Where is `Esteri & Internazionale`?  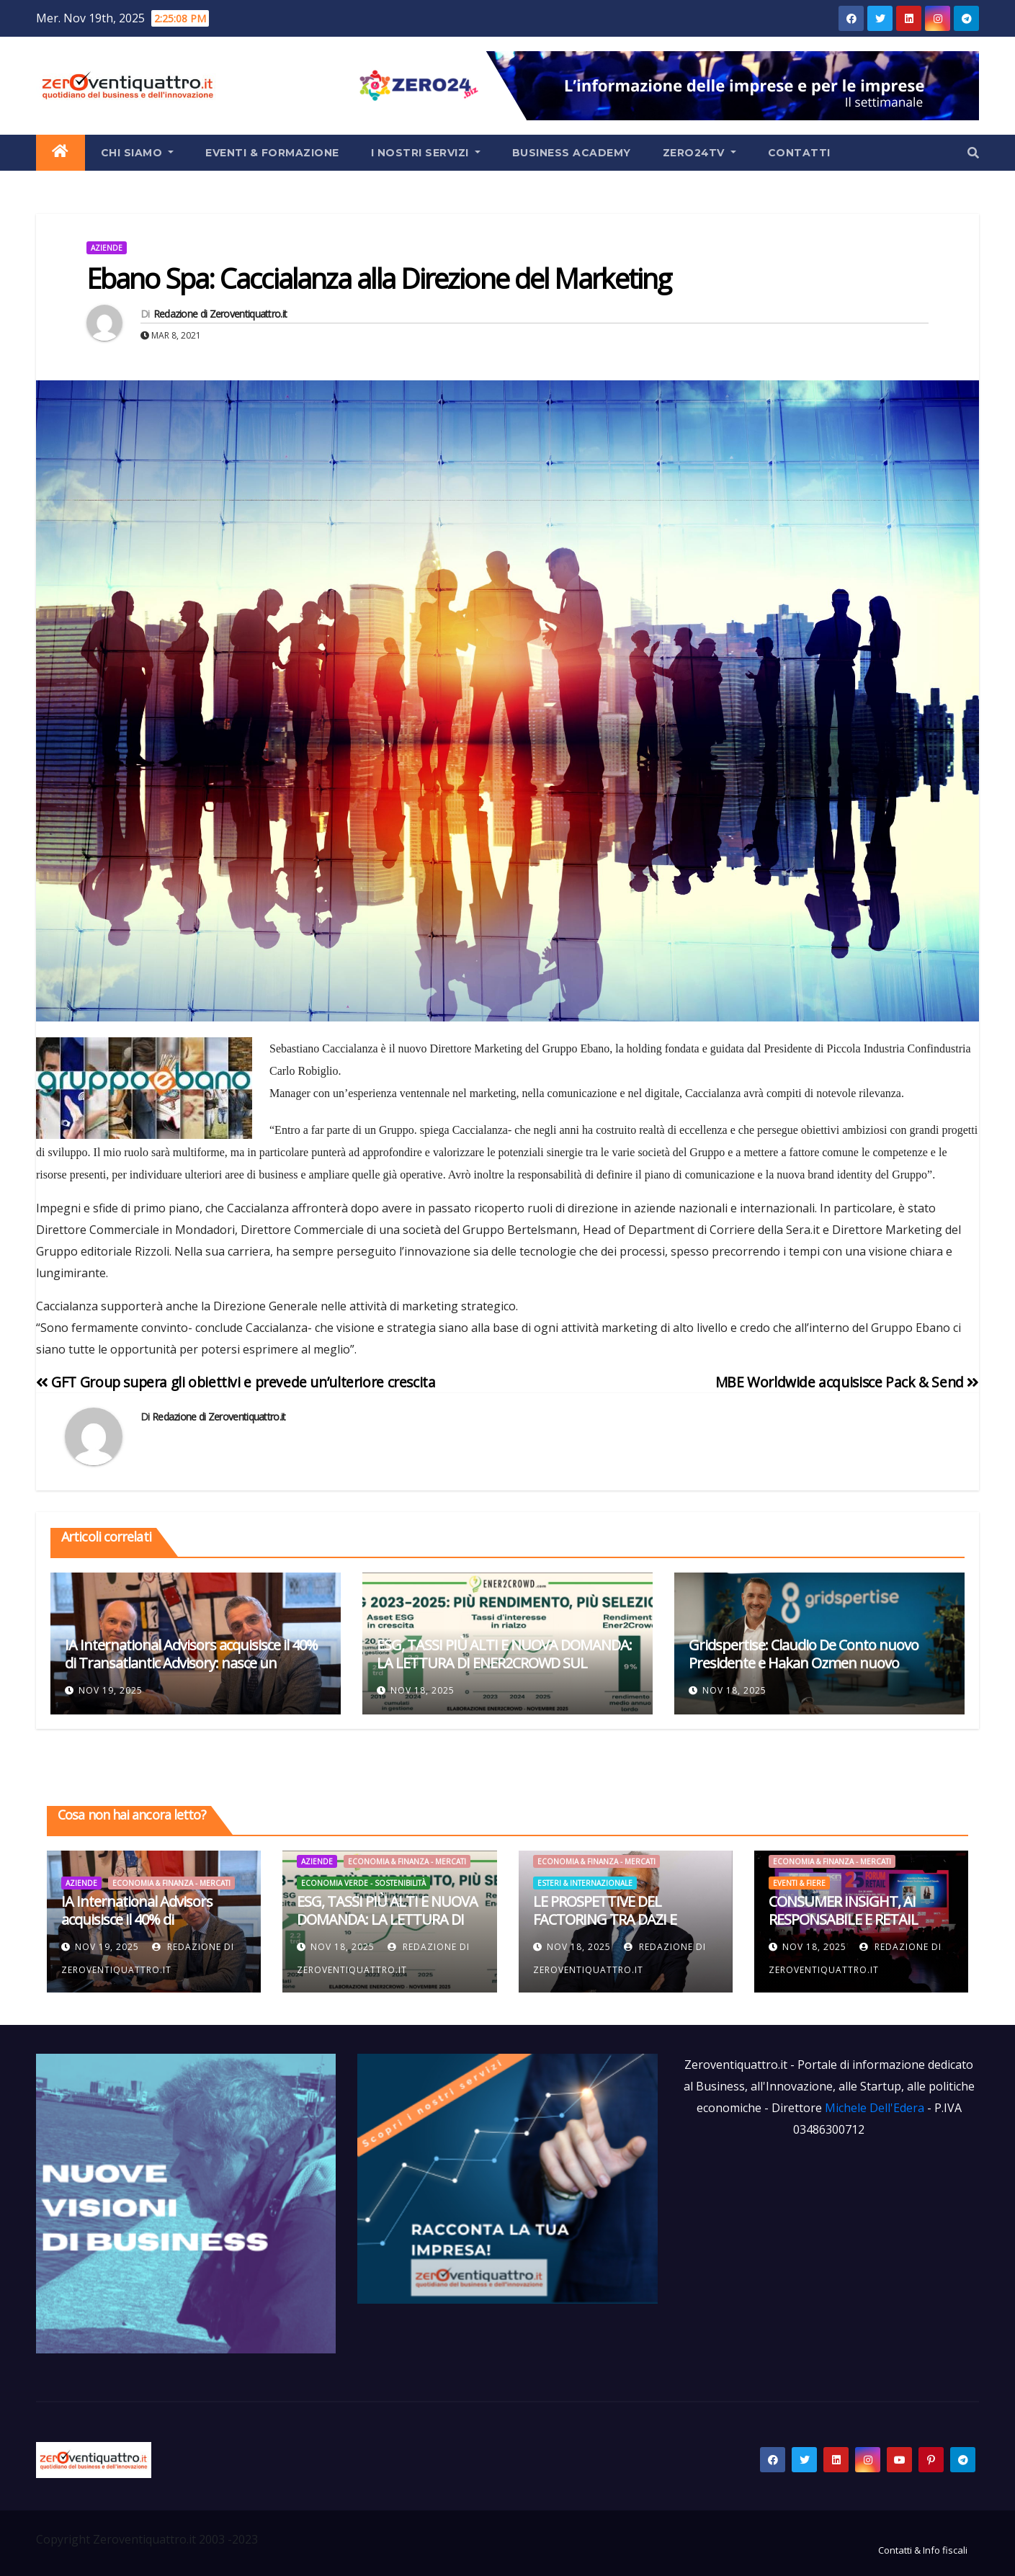
Esteri & Internazionale is located at coordinates (584, 1883).